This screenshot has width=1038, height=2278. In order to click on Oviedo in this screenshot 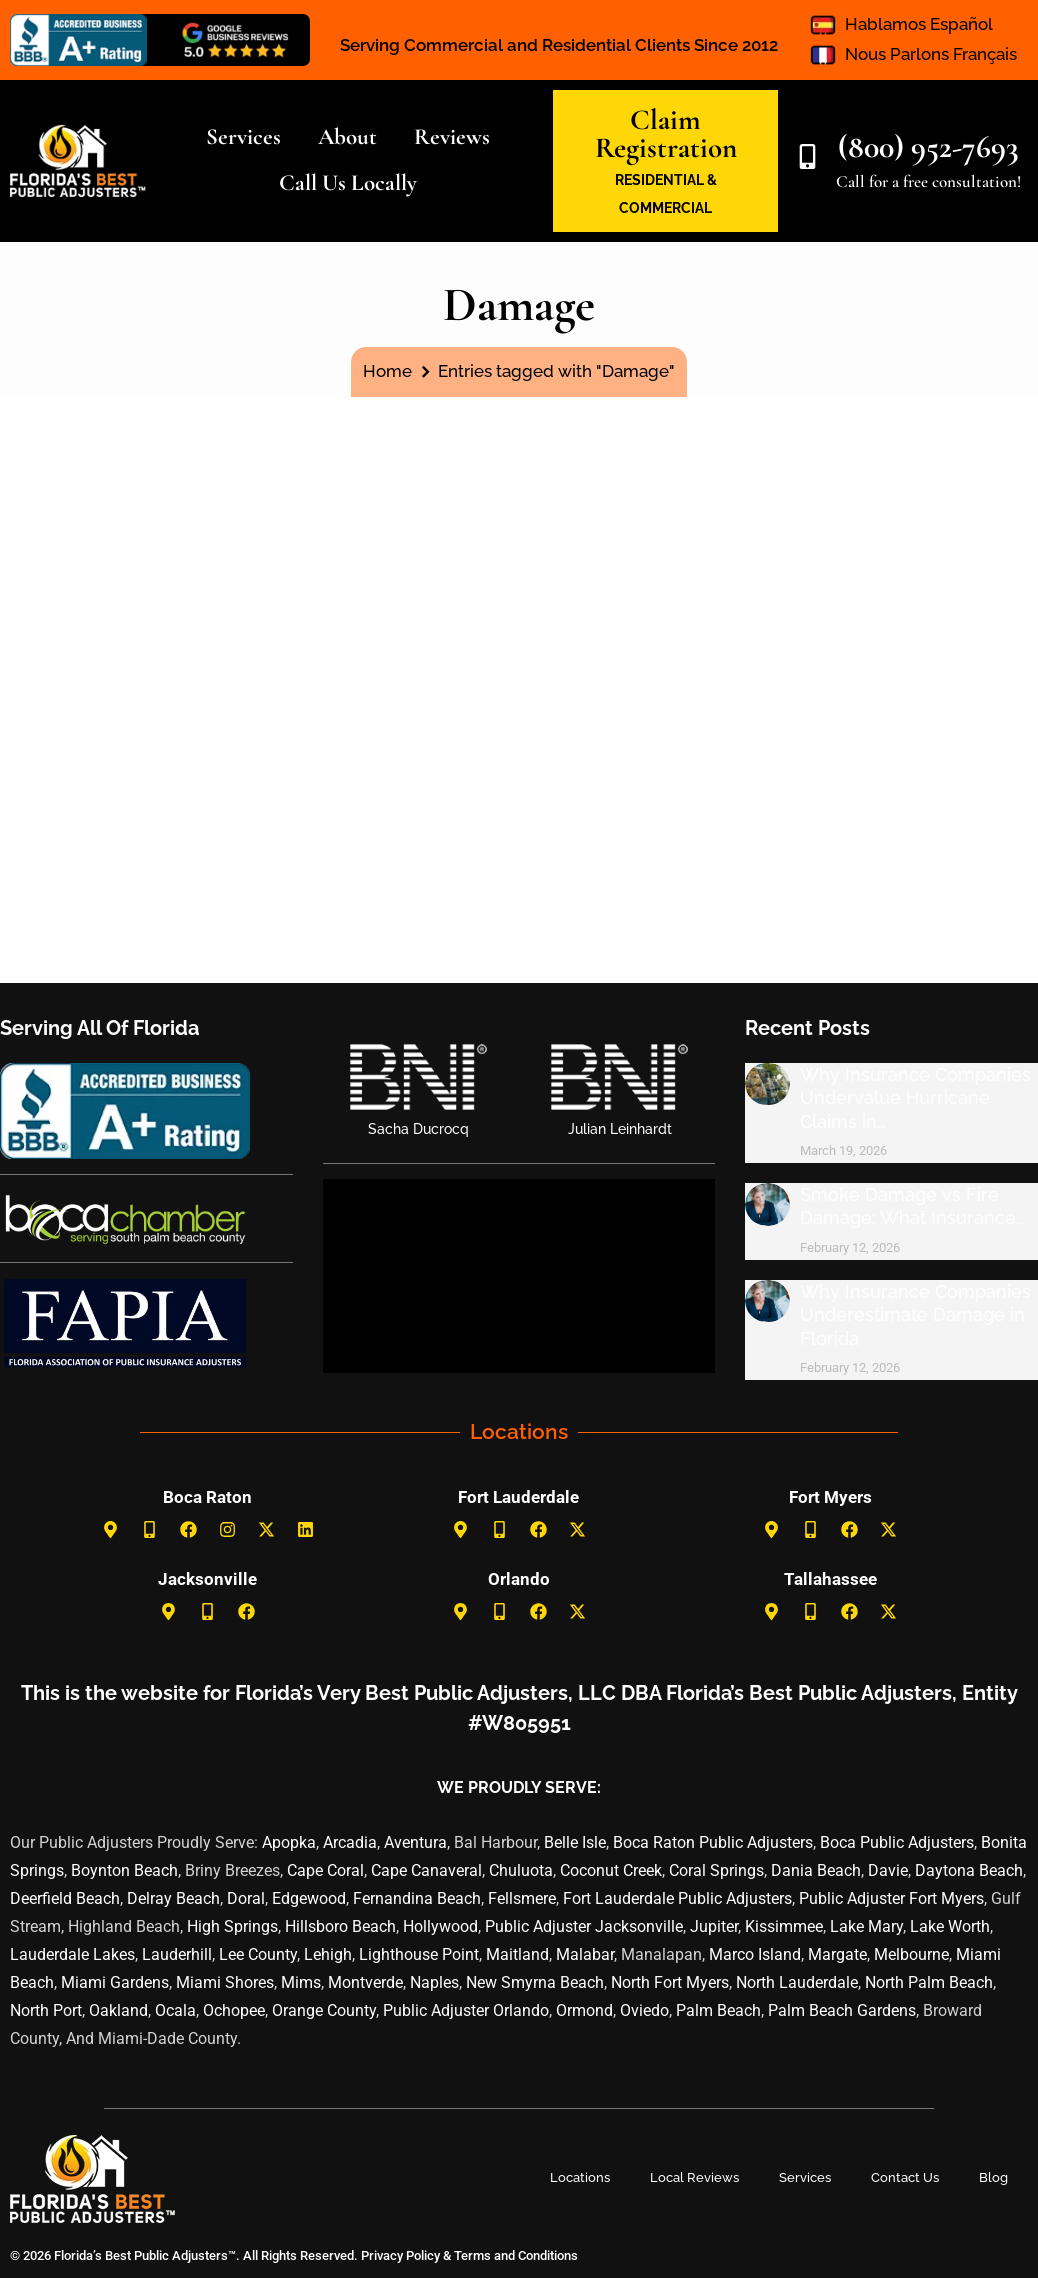, I will do `click(644, 2010)`.